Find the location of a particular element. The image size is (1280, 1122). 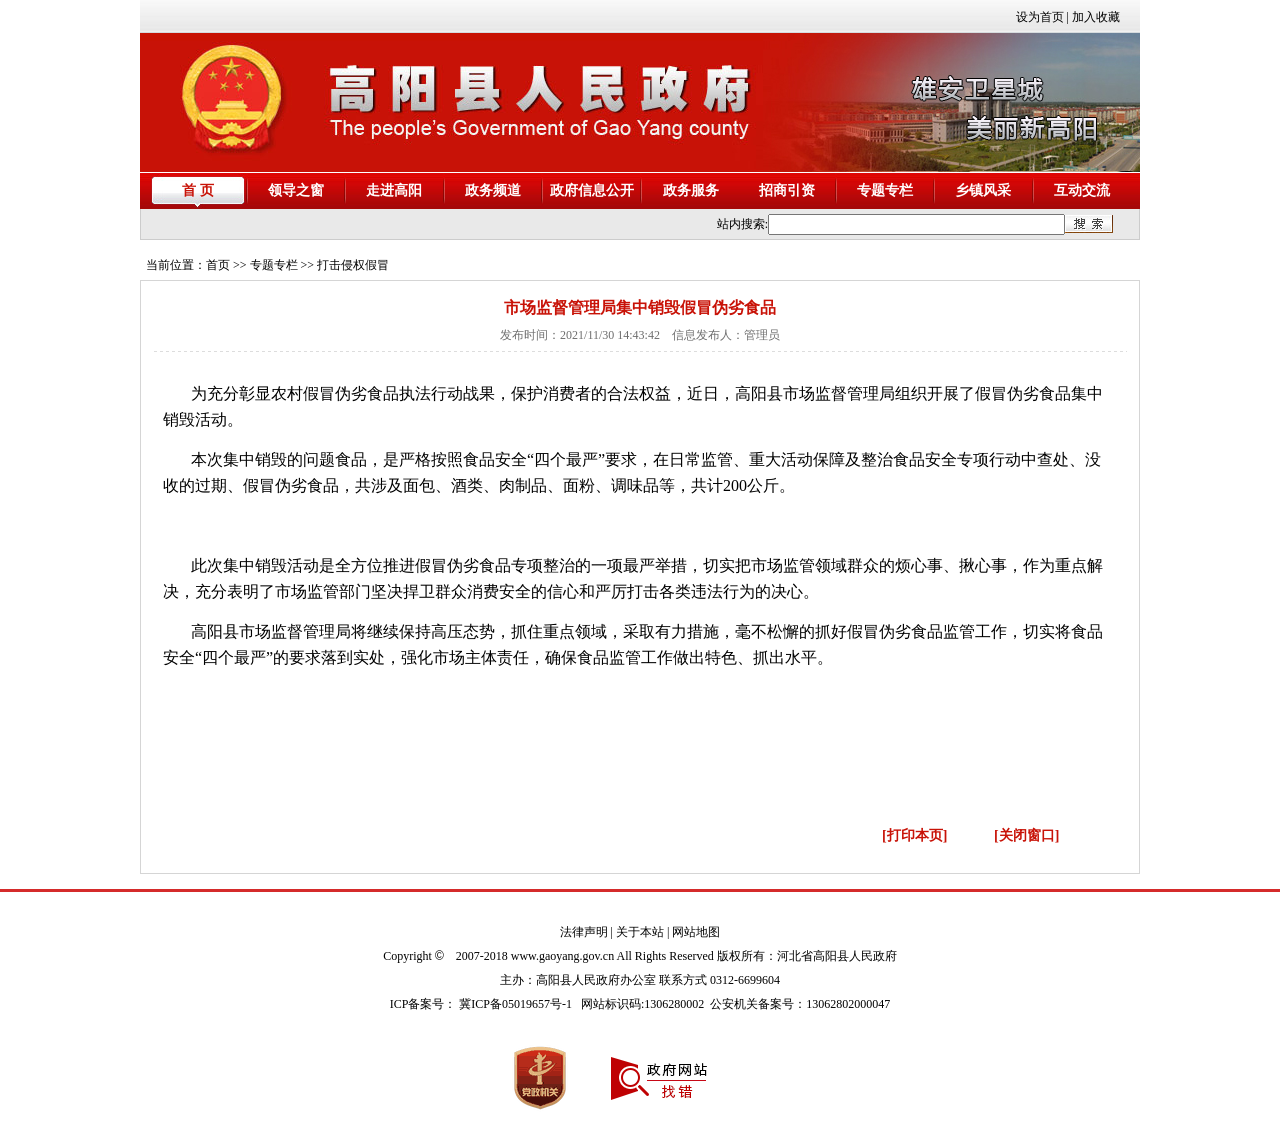

专题专栏 is located at coordinates (885, 190).